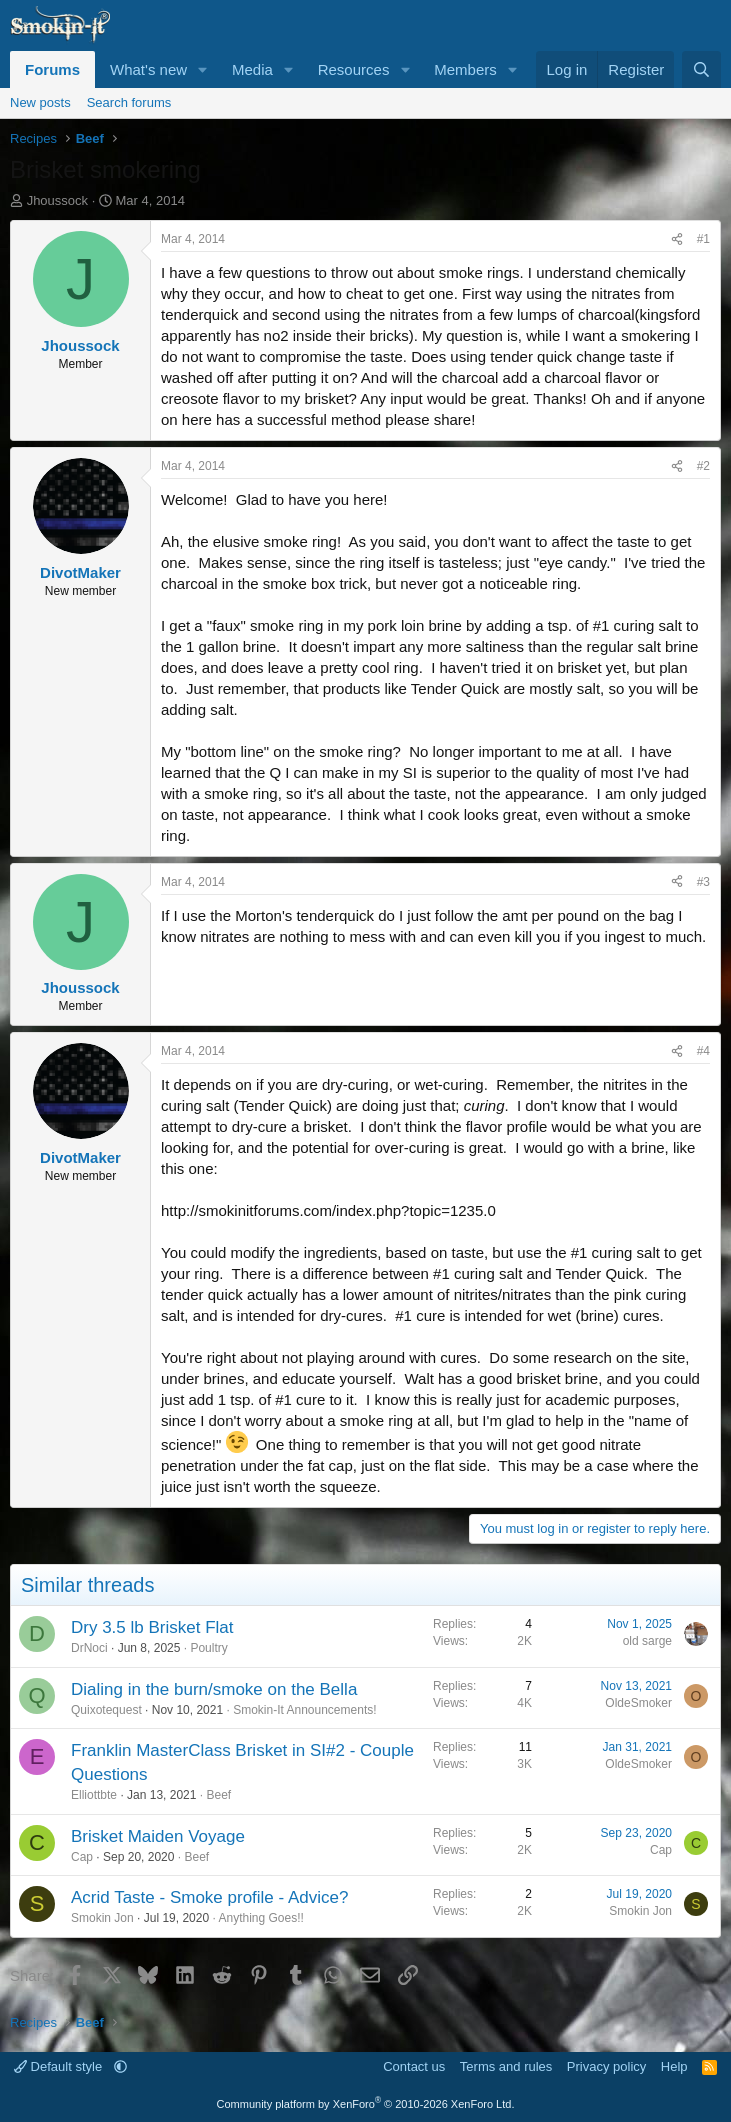  What do you see at coordinates (158, 1836) in the screenshot?
I see `Brisket Maiden Voyage` at bounding box center [158, 1836].